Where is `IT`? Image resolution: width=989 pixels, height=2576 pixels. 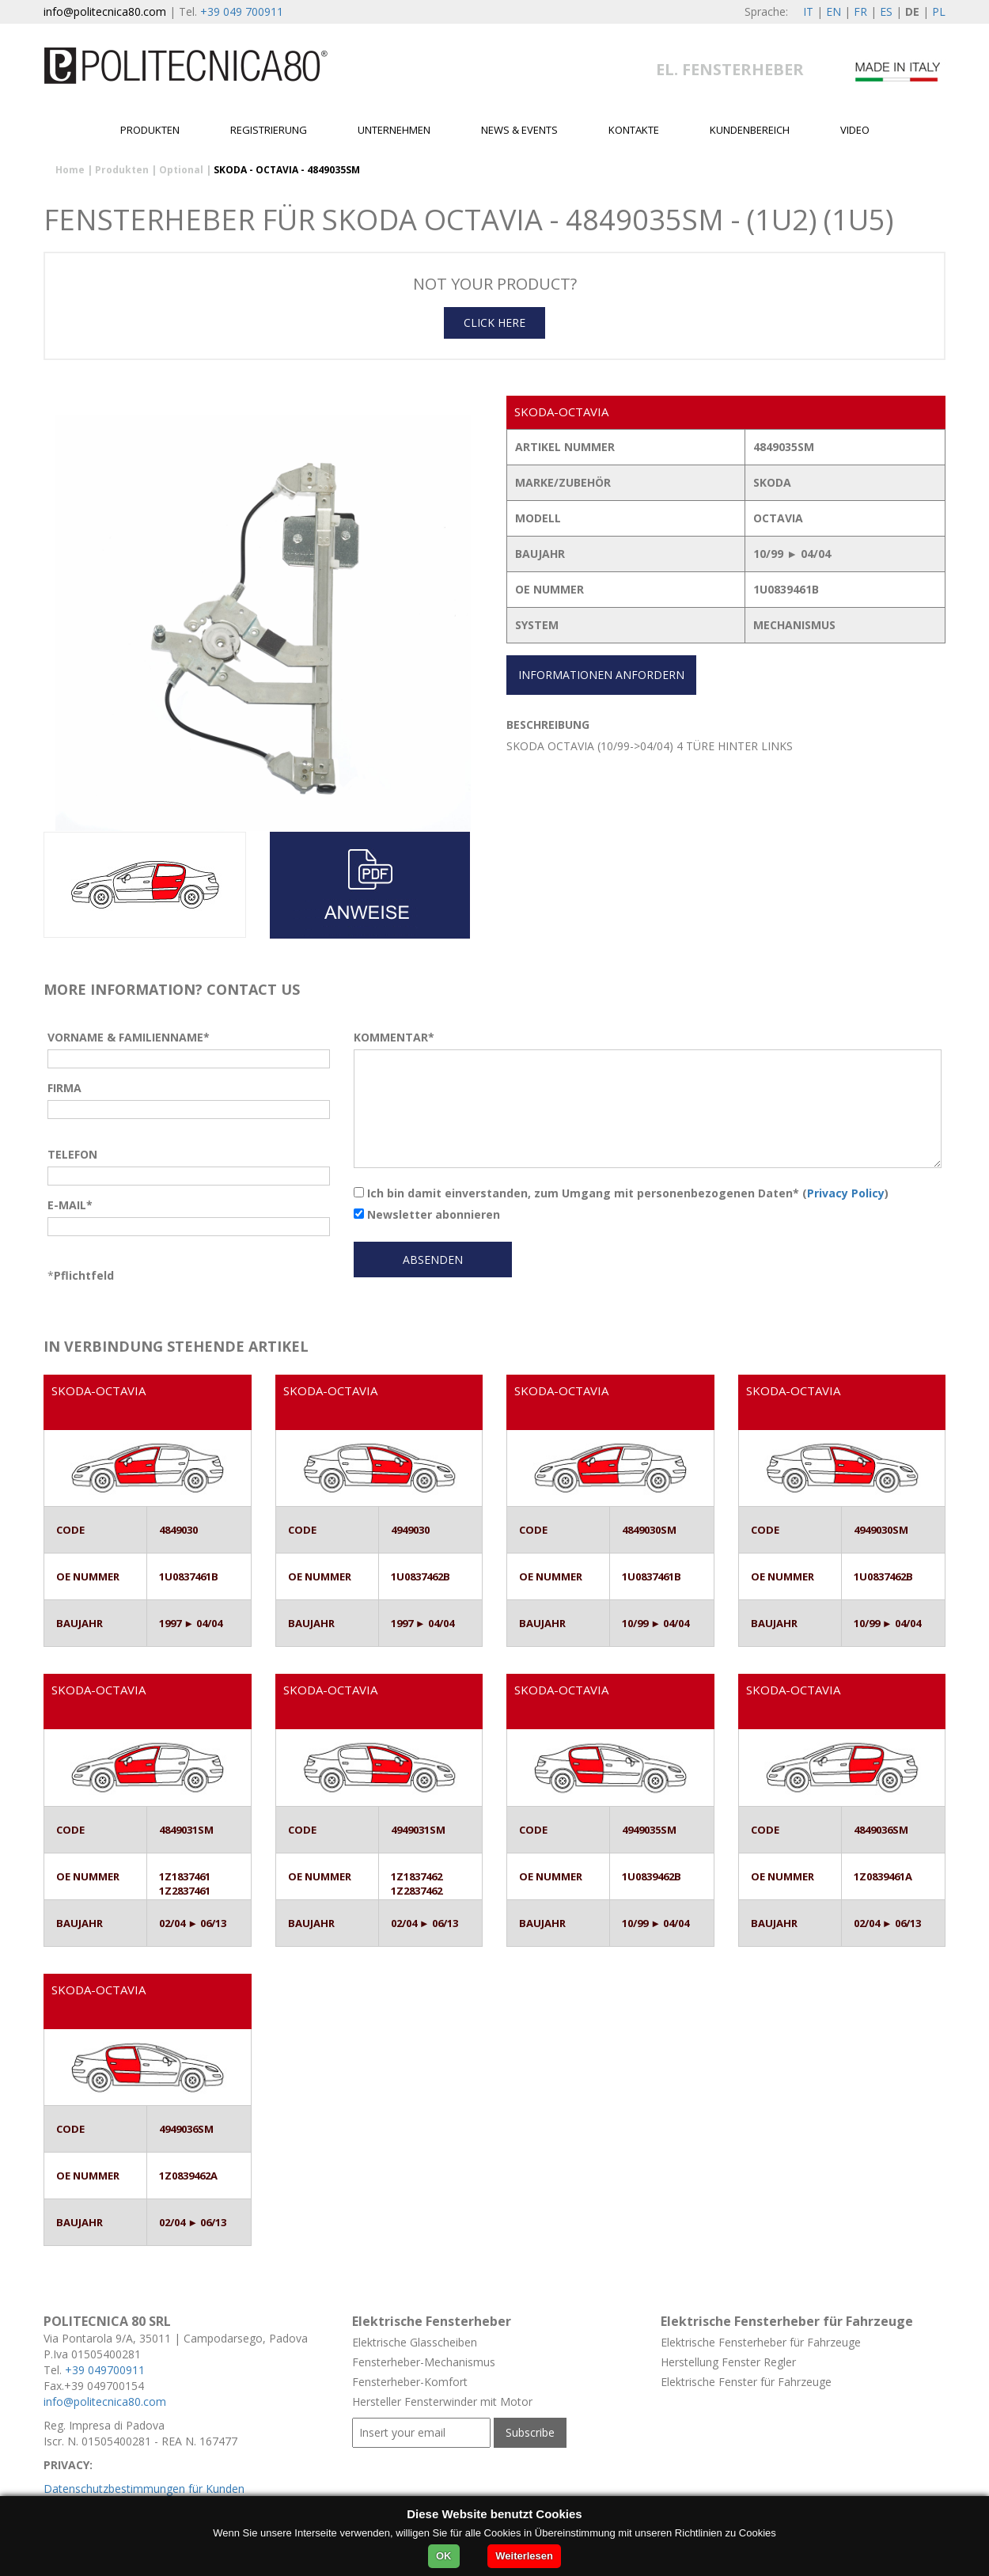
IT is located at coordinates (808, 11).